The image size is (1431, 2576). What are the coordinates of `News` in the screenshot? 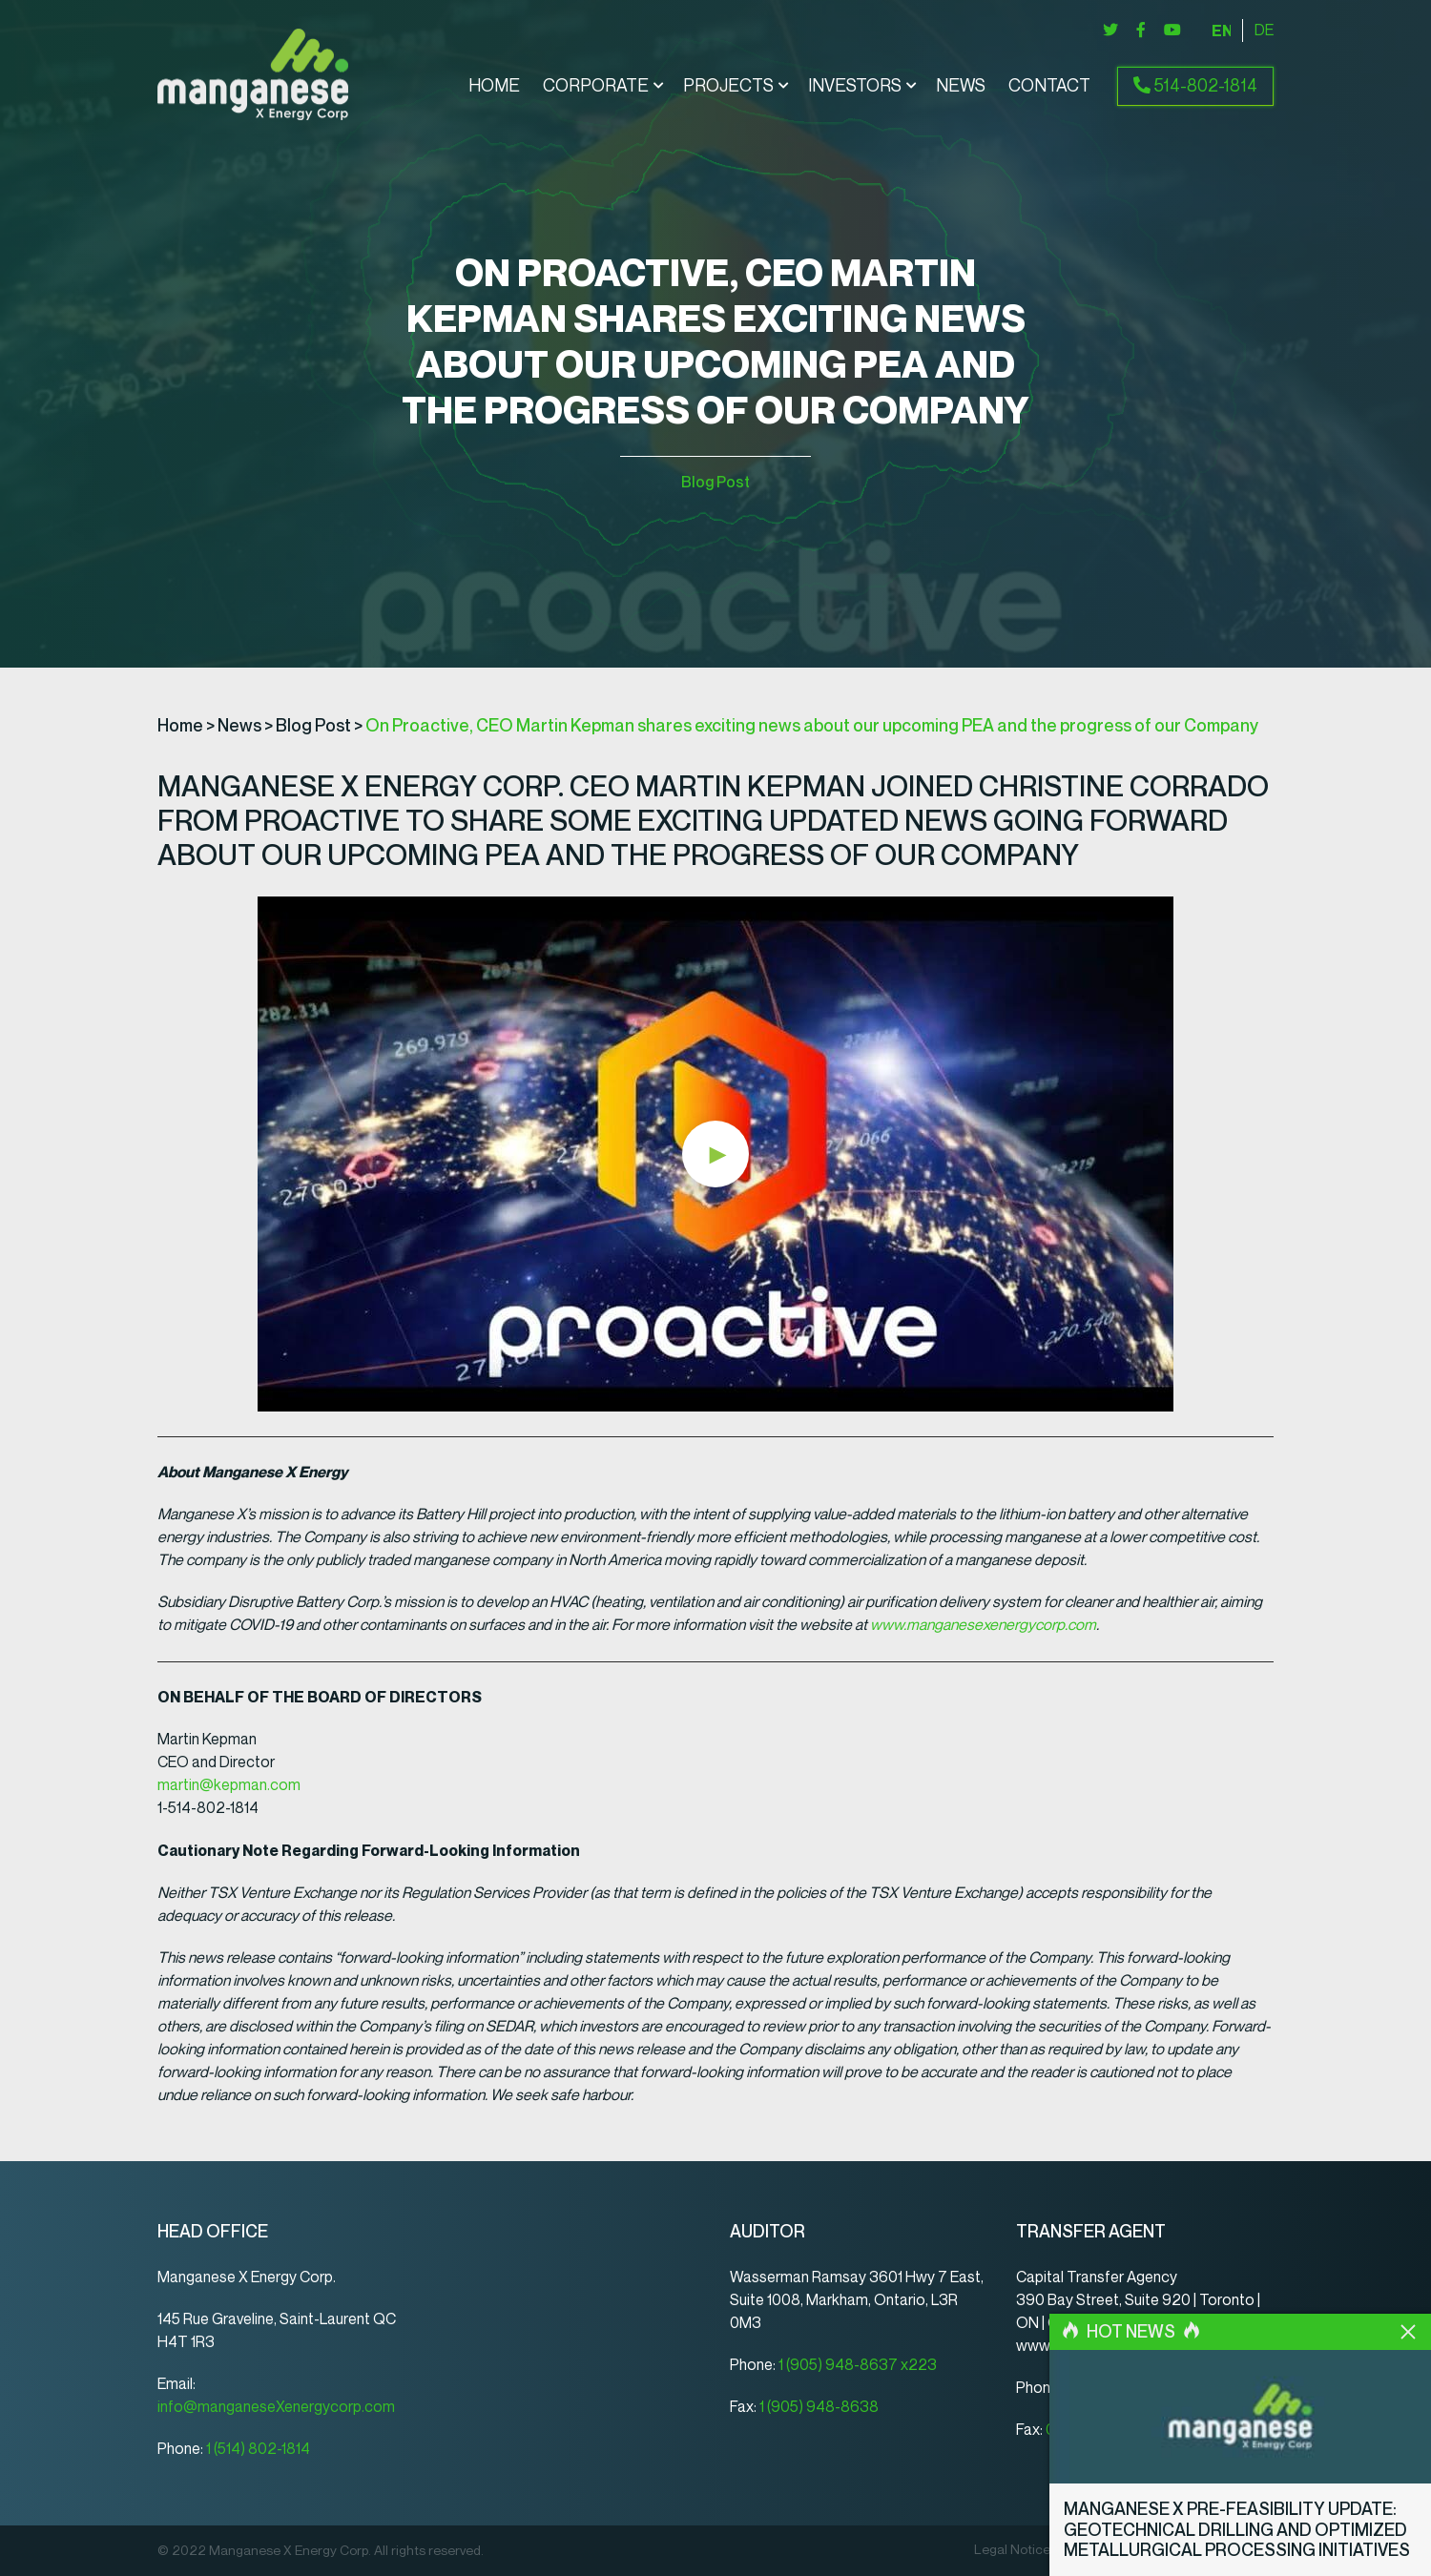 It's located at (960, 86).